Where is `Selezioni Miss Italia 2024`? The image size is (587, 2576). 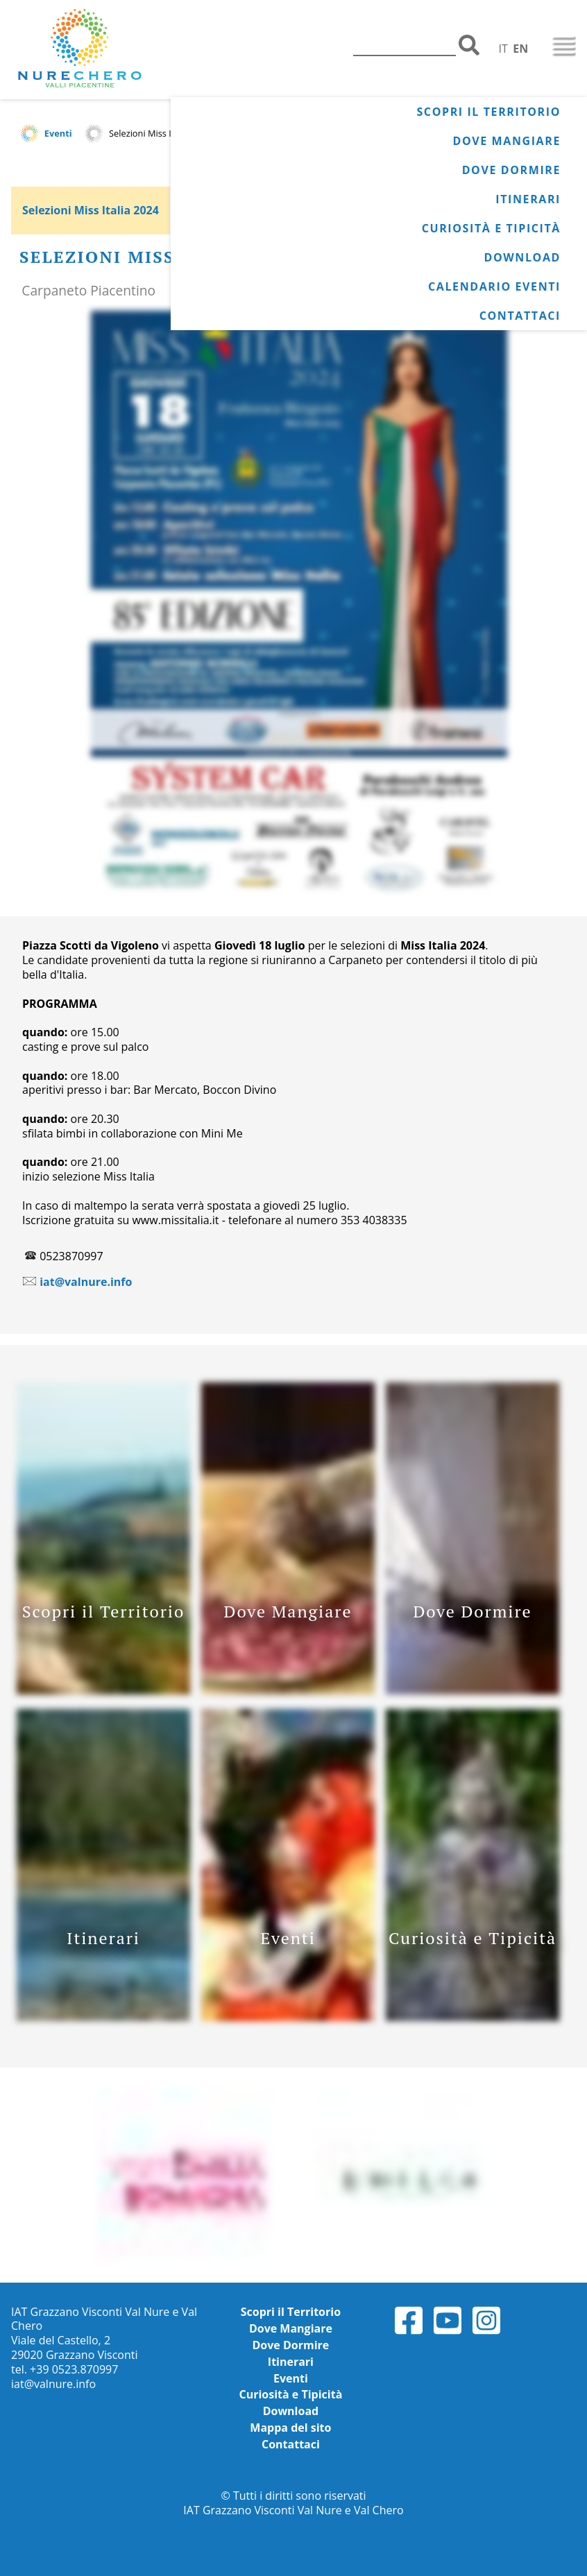 Selezioni Miss Italia 2024 is located at coordinates (90, 210).